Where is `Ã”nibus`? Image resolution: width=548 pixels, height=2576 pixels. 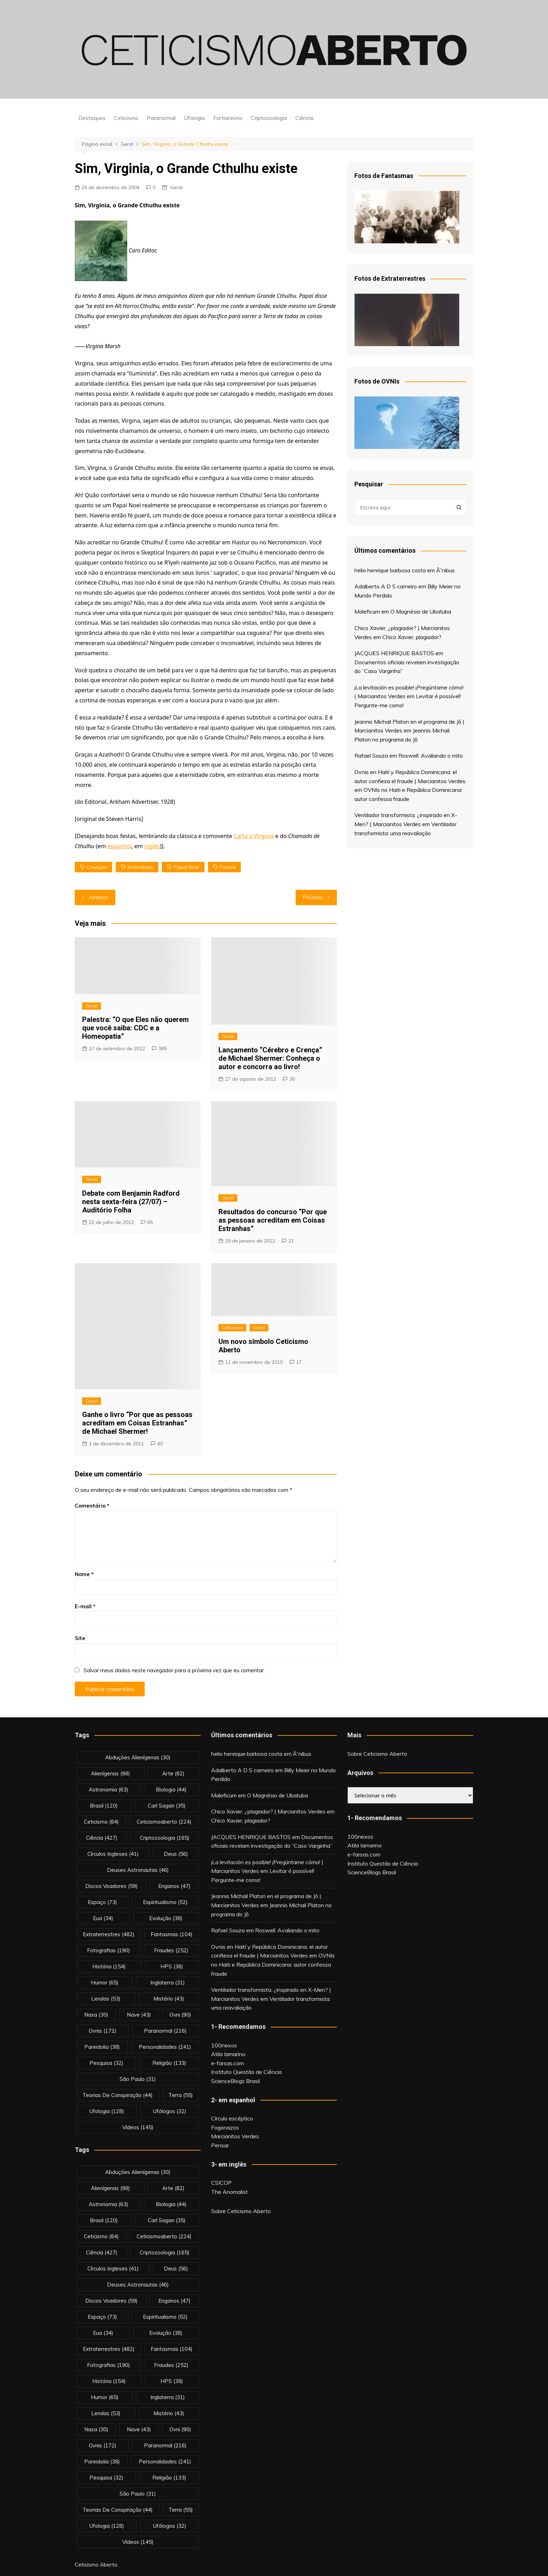
Ã”nibus is located at coordinates (445, 570).